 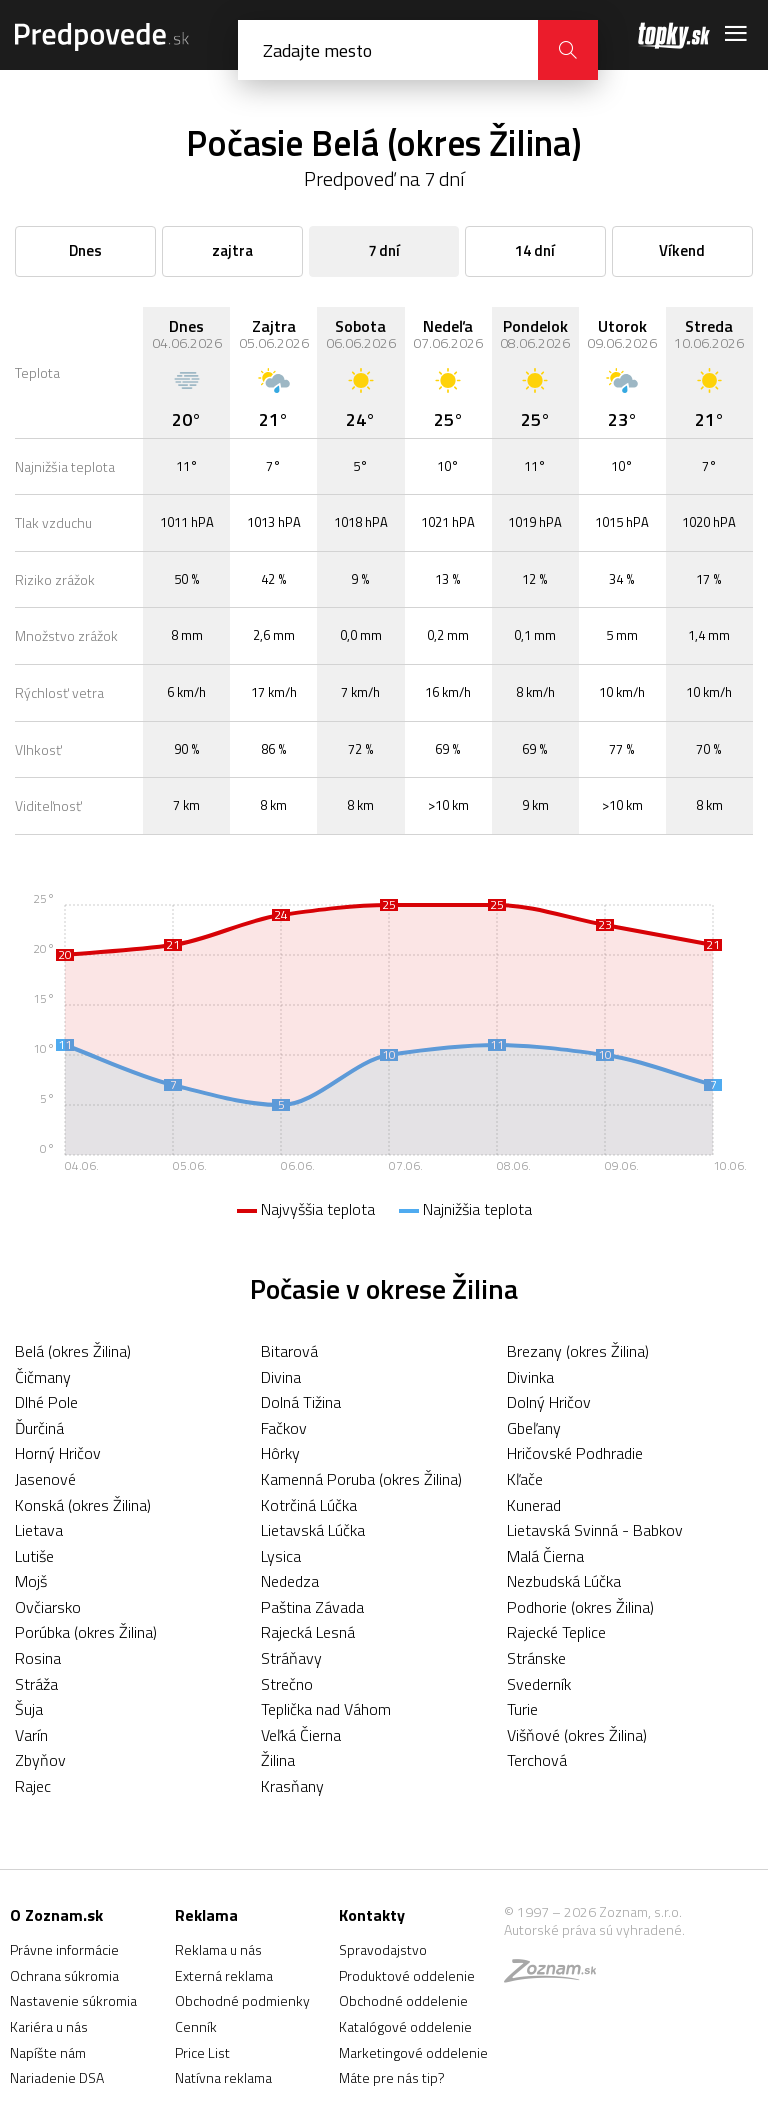 What do you see at coordinates (86, 1632) in the screenshot?
I see `Porúbka (okres Žilina)` at bounding box center [86, 1632].